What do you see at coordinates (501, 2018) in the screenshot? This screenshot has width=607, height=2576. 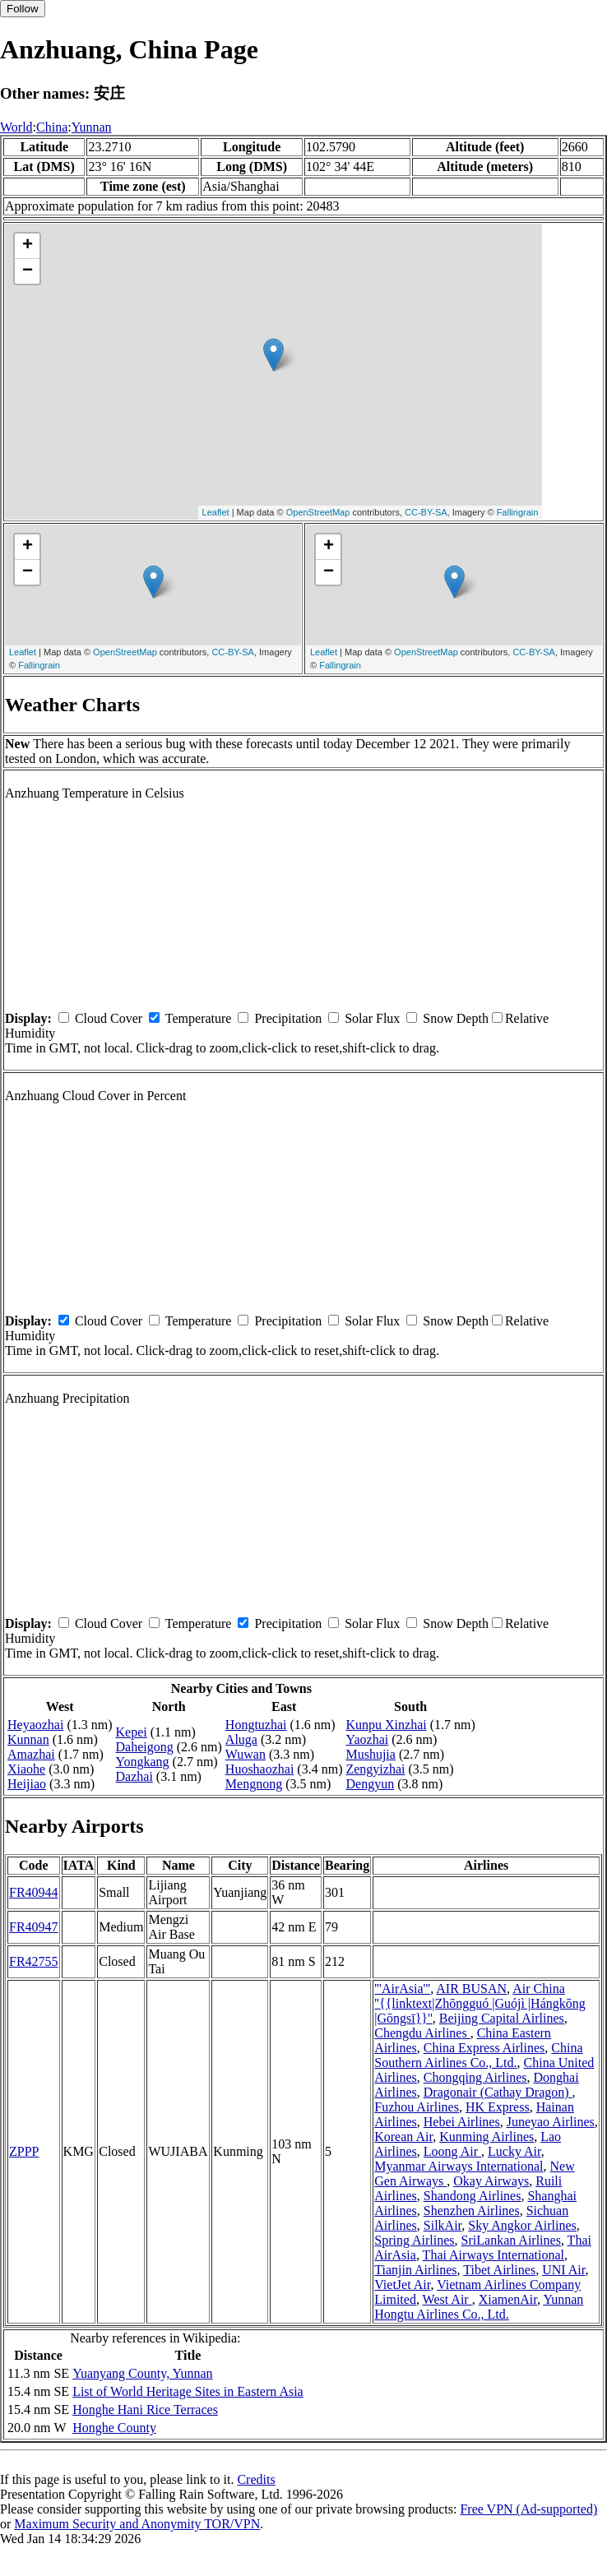 I see `Beijing Capital Airlines` at bounding box center [501, 2018].